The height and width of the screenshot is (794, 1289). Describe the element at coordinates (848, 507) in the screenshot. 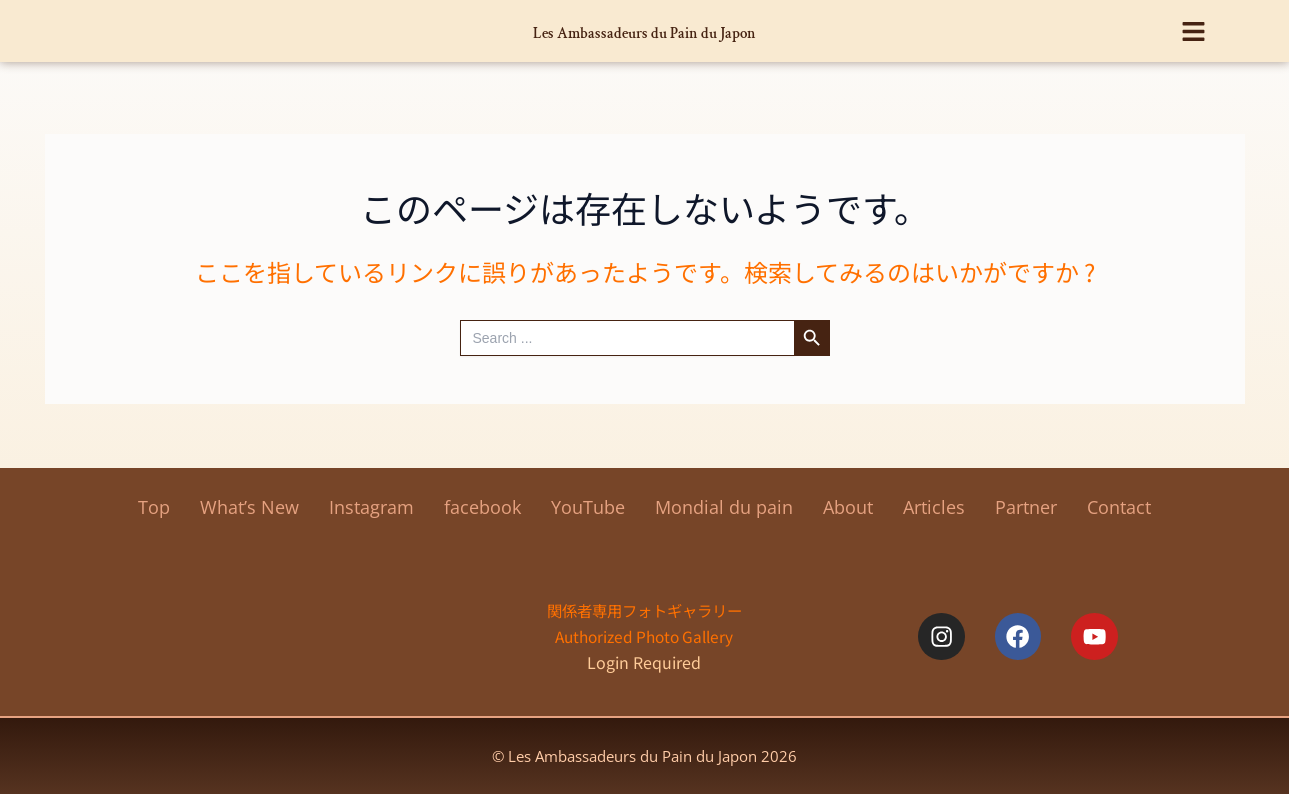

I see `About` at that location.